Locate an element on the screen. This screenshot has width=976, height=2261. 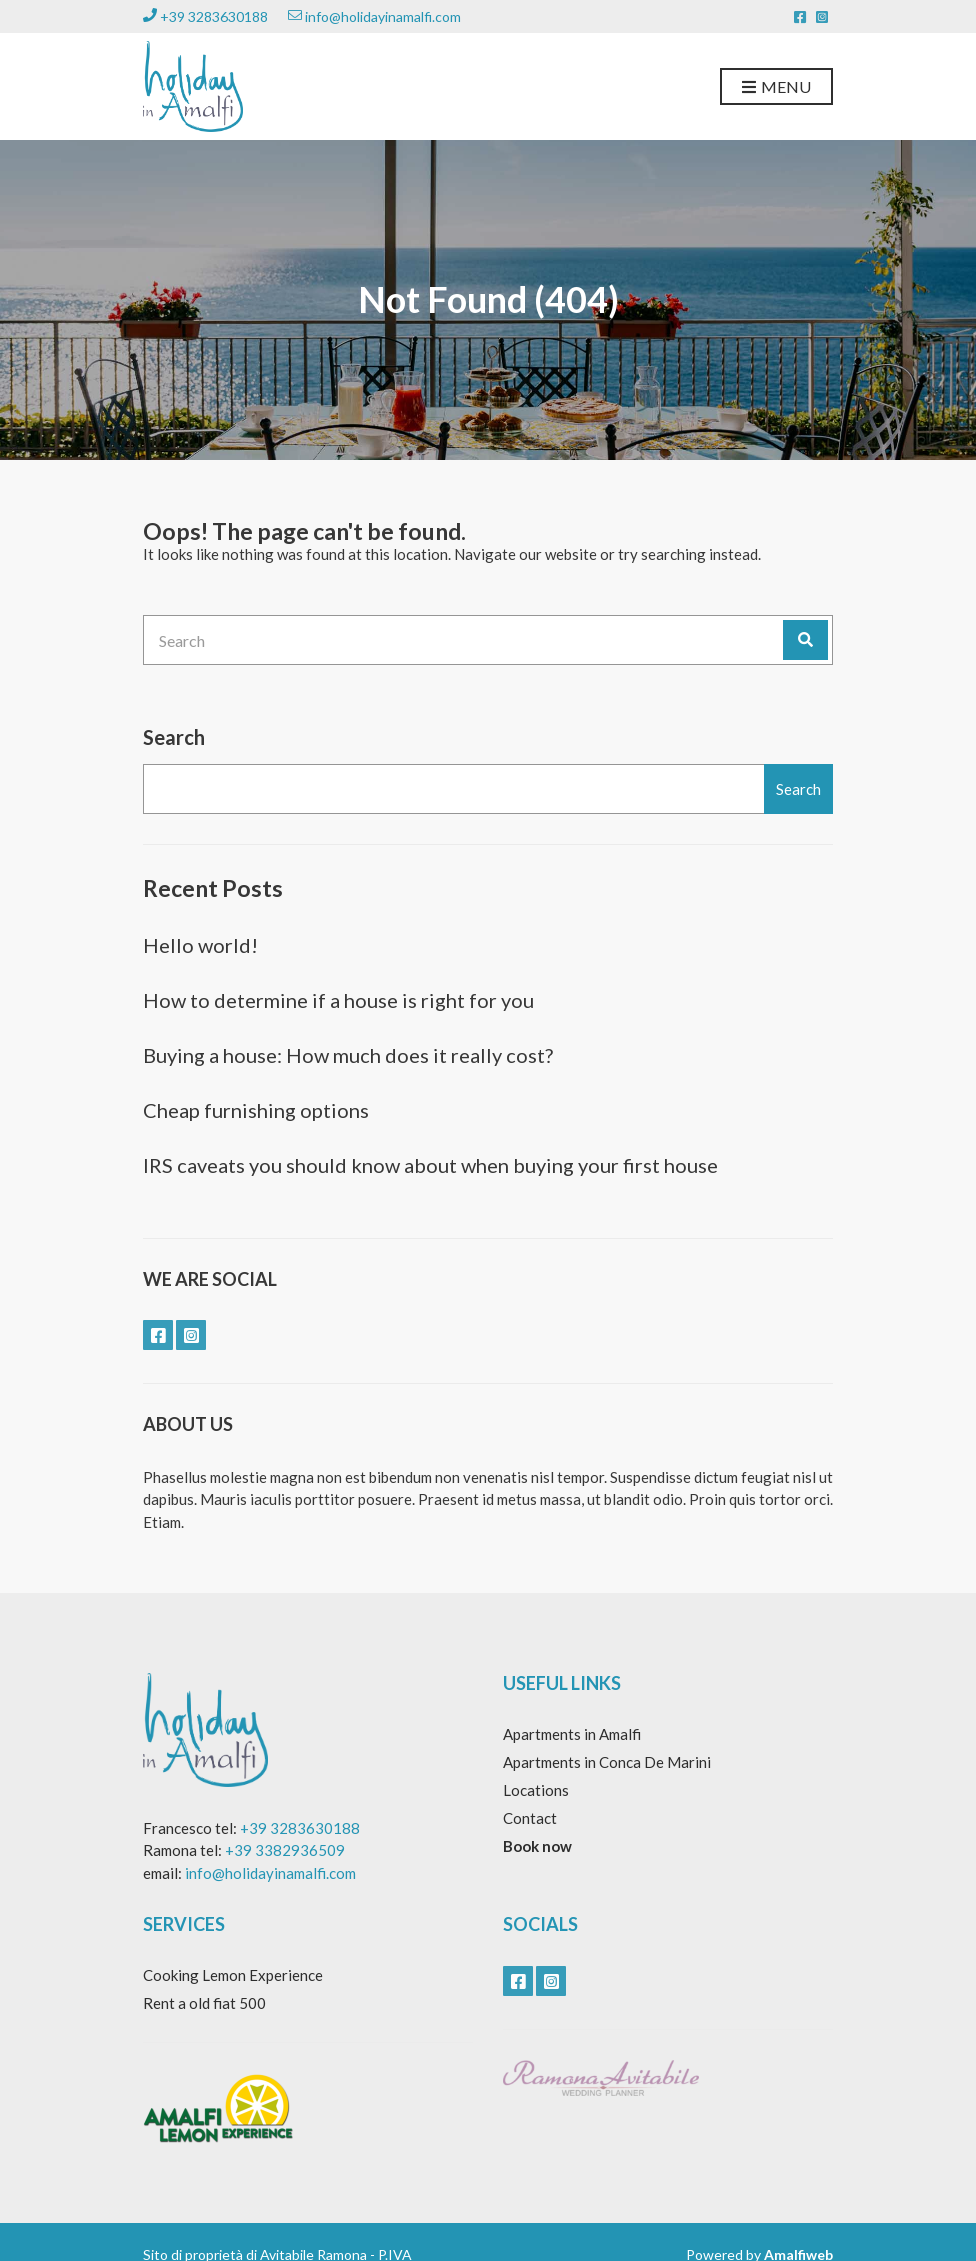
Cheap furnishing options is located at coordinates (256, 1110).